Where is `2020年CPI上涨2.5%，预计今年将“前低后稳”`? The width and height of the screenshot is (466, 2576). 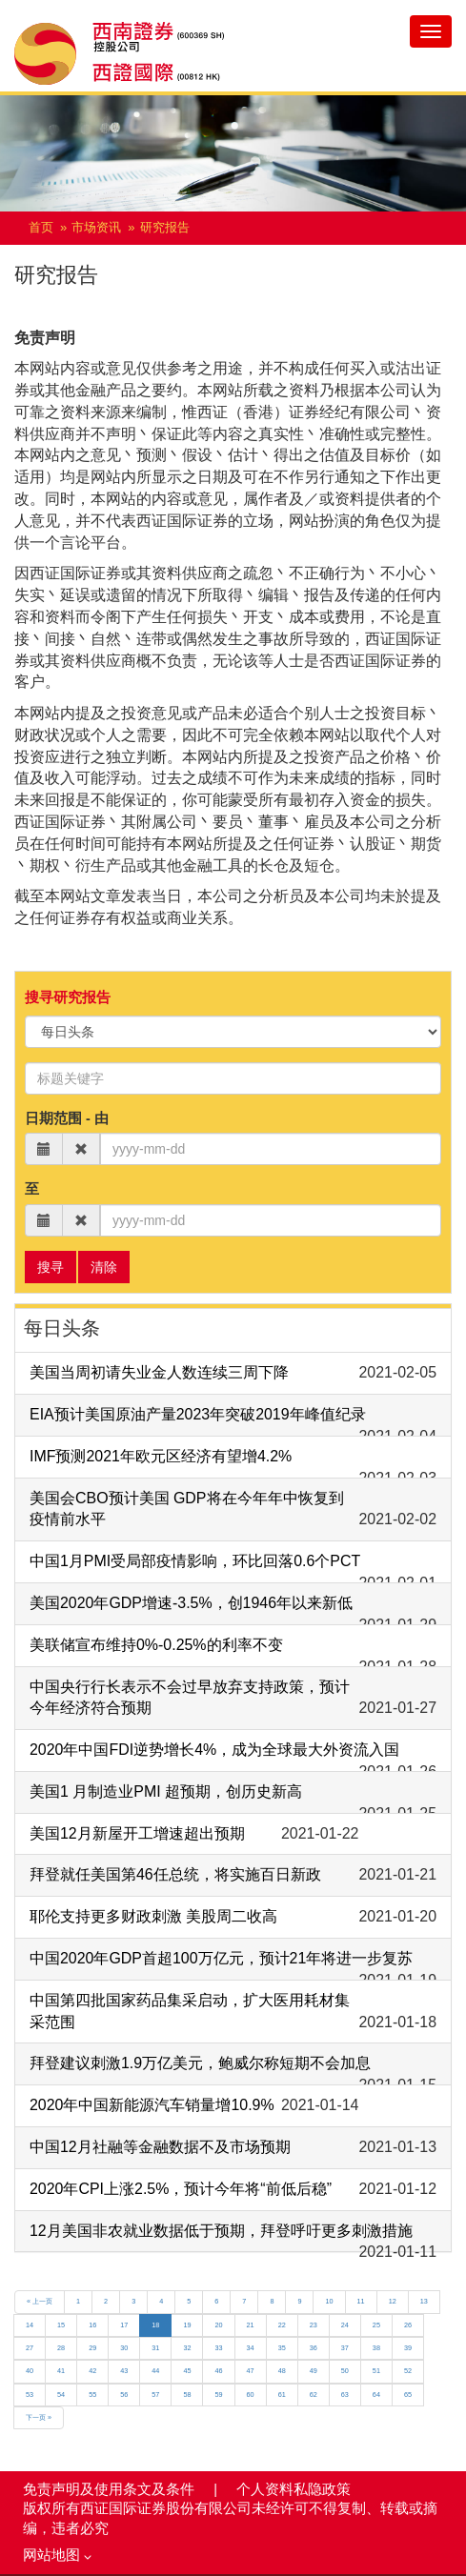 2020年CPI上涨2.5%，预计今年将“前低后稳” is located at coordinates (181, 2189).